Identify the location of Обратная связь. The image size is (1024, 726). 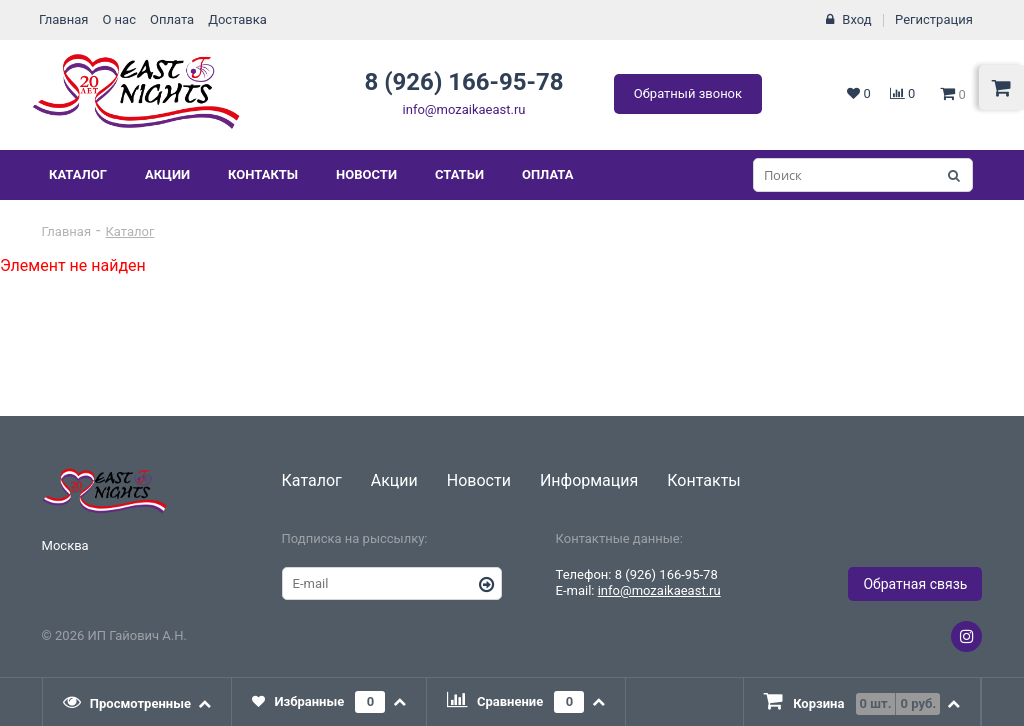
(915, 584).